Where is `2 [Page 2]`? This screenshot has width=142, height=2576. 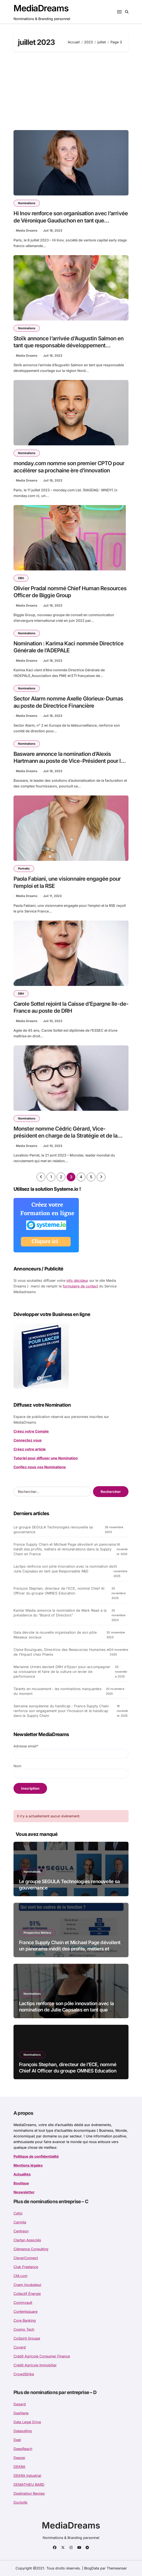 2 [Page 2] is located at coordinates (61, 1177).